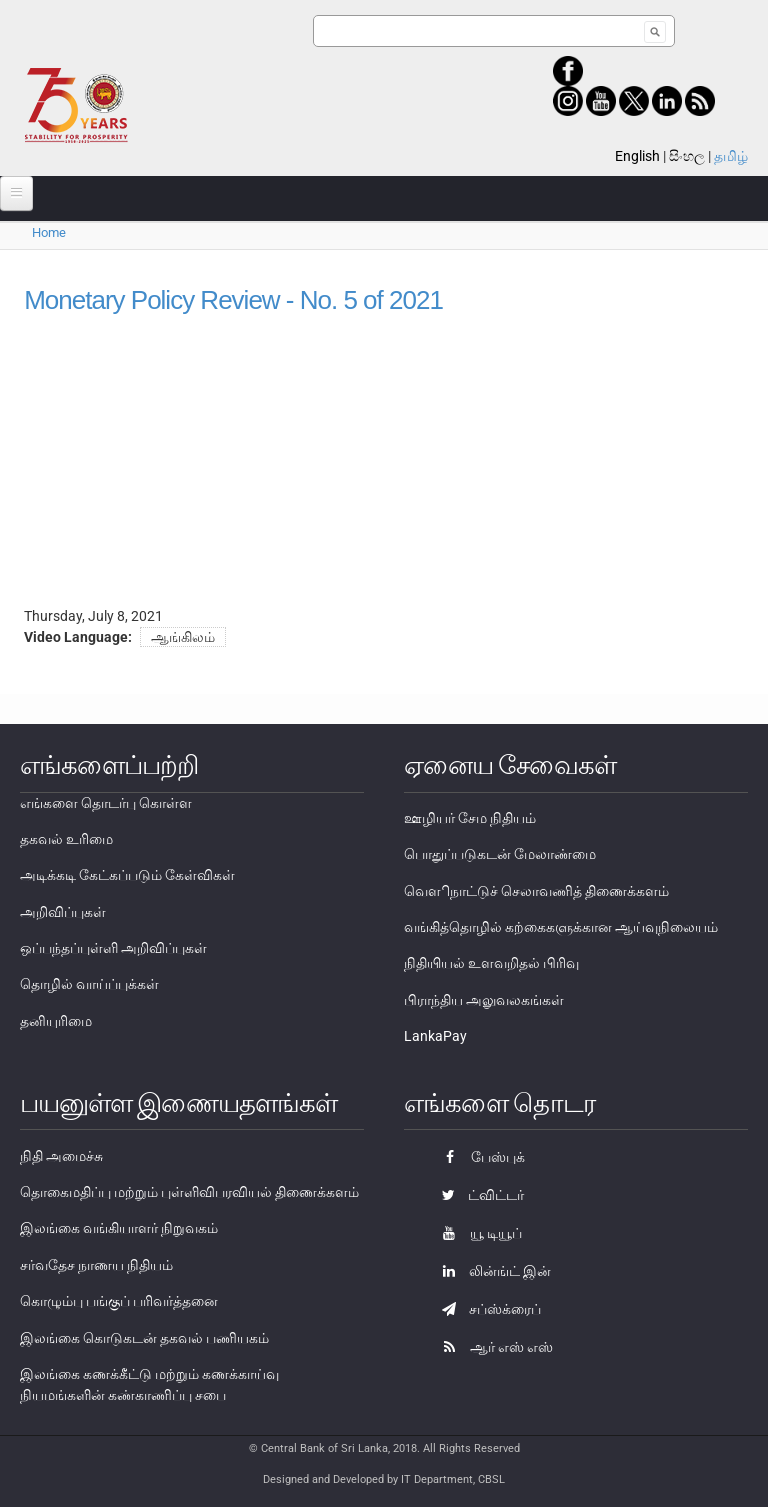 Image resolution: width=768 pixels, height=1507 pixels. Describe the element at coordinates (478, 1157) in the screenshot. I see `பேஸ்புக்` at that location.